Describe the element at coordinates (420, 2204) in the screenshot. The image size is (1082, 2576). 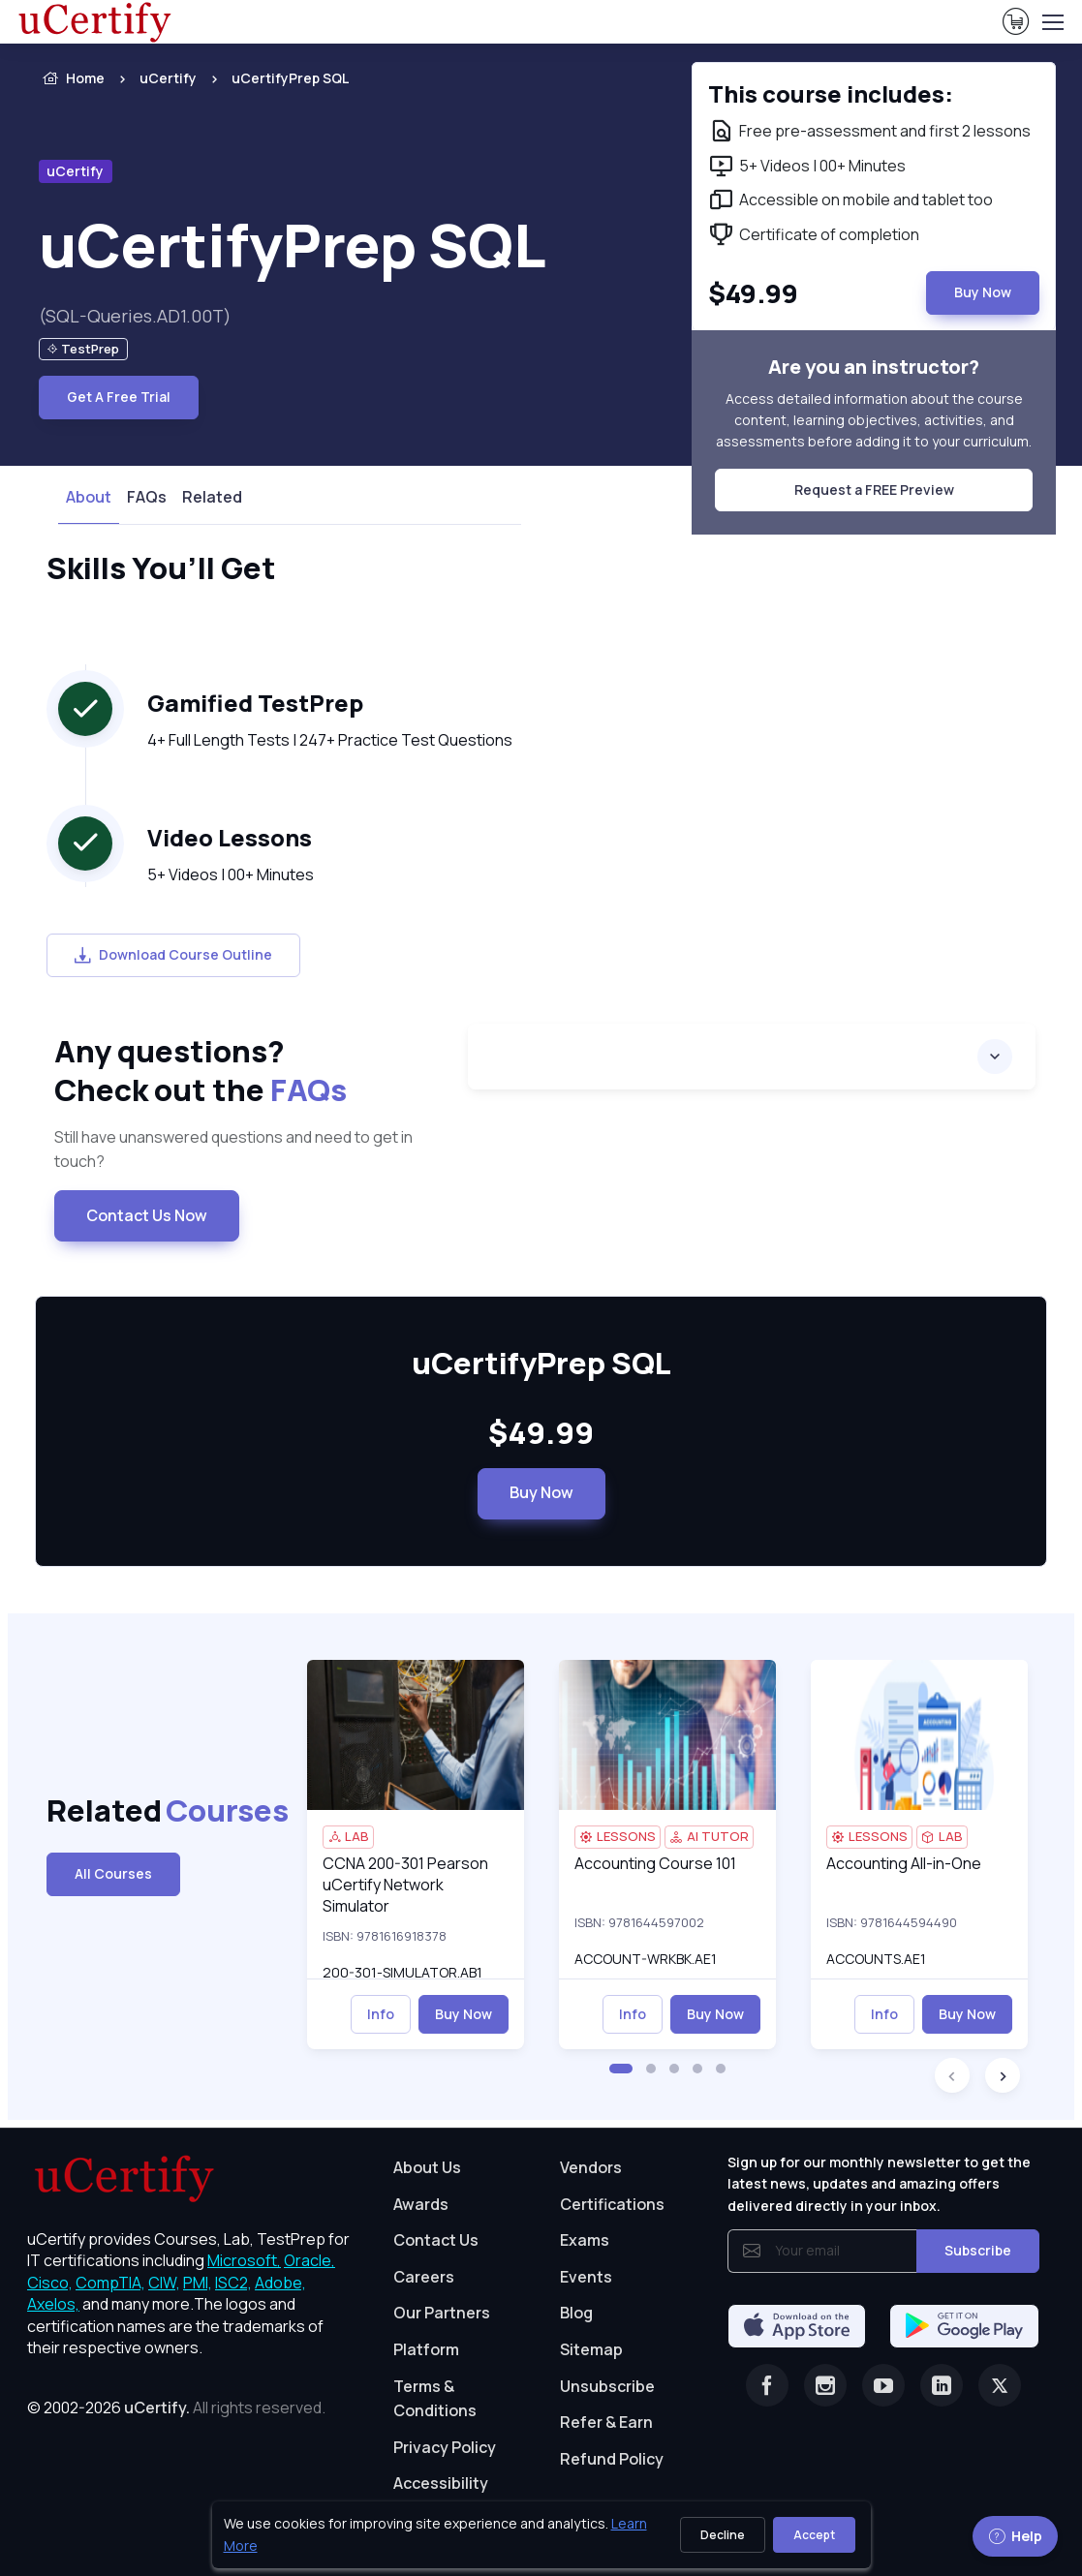
I see `Awards` at that location.